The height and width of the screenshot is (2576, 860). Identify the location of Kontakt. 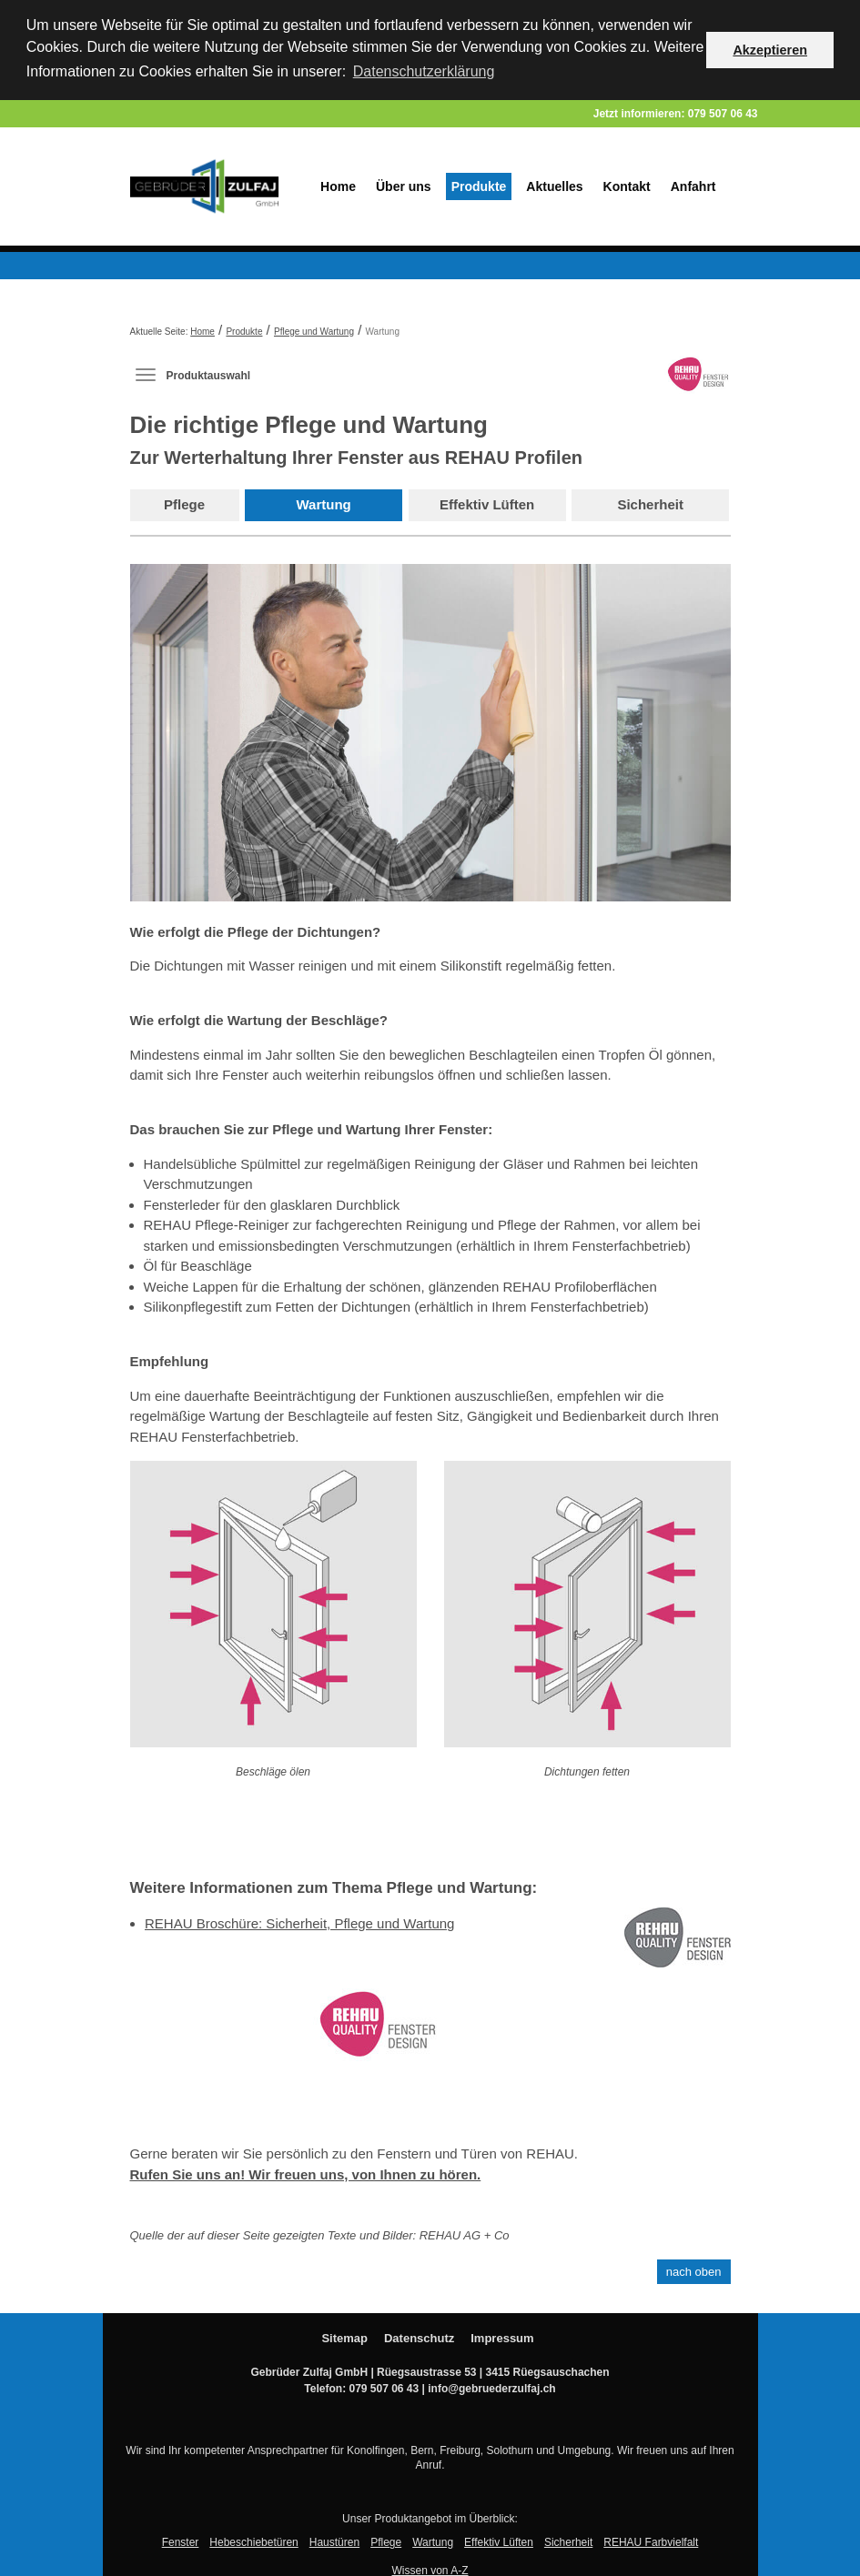
(627, 184).